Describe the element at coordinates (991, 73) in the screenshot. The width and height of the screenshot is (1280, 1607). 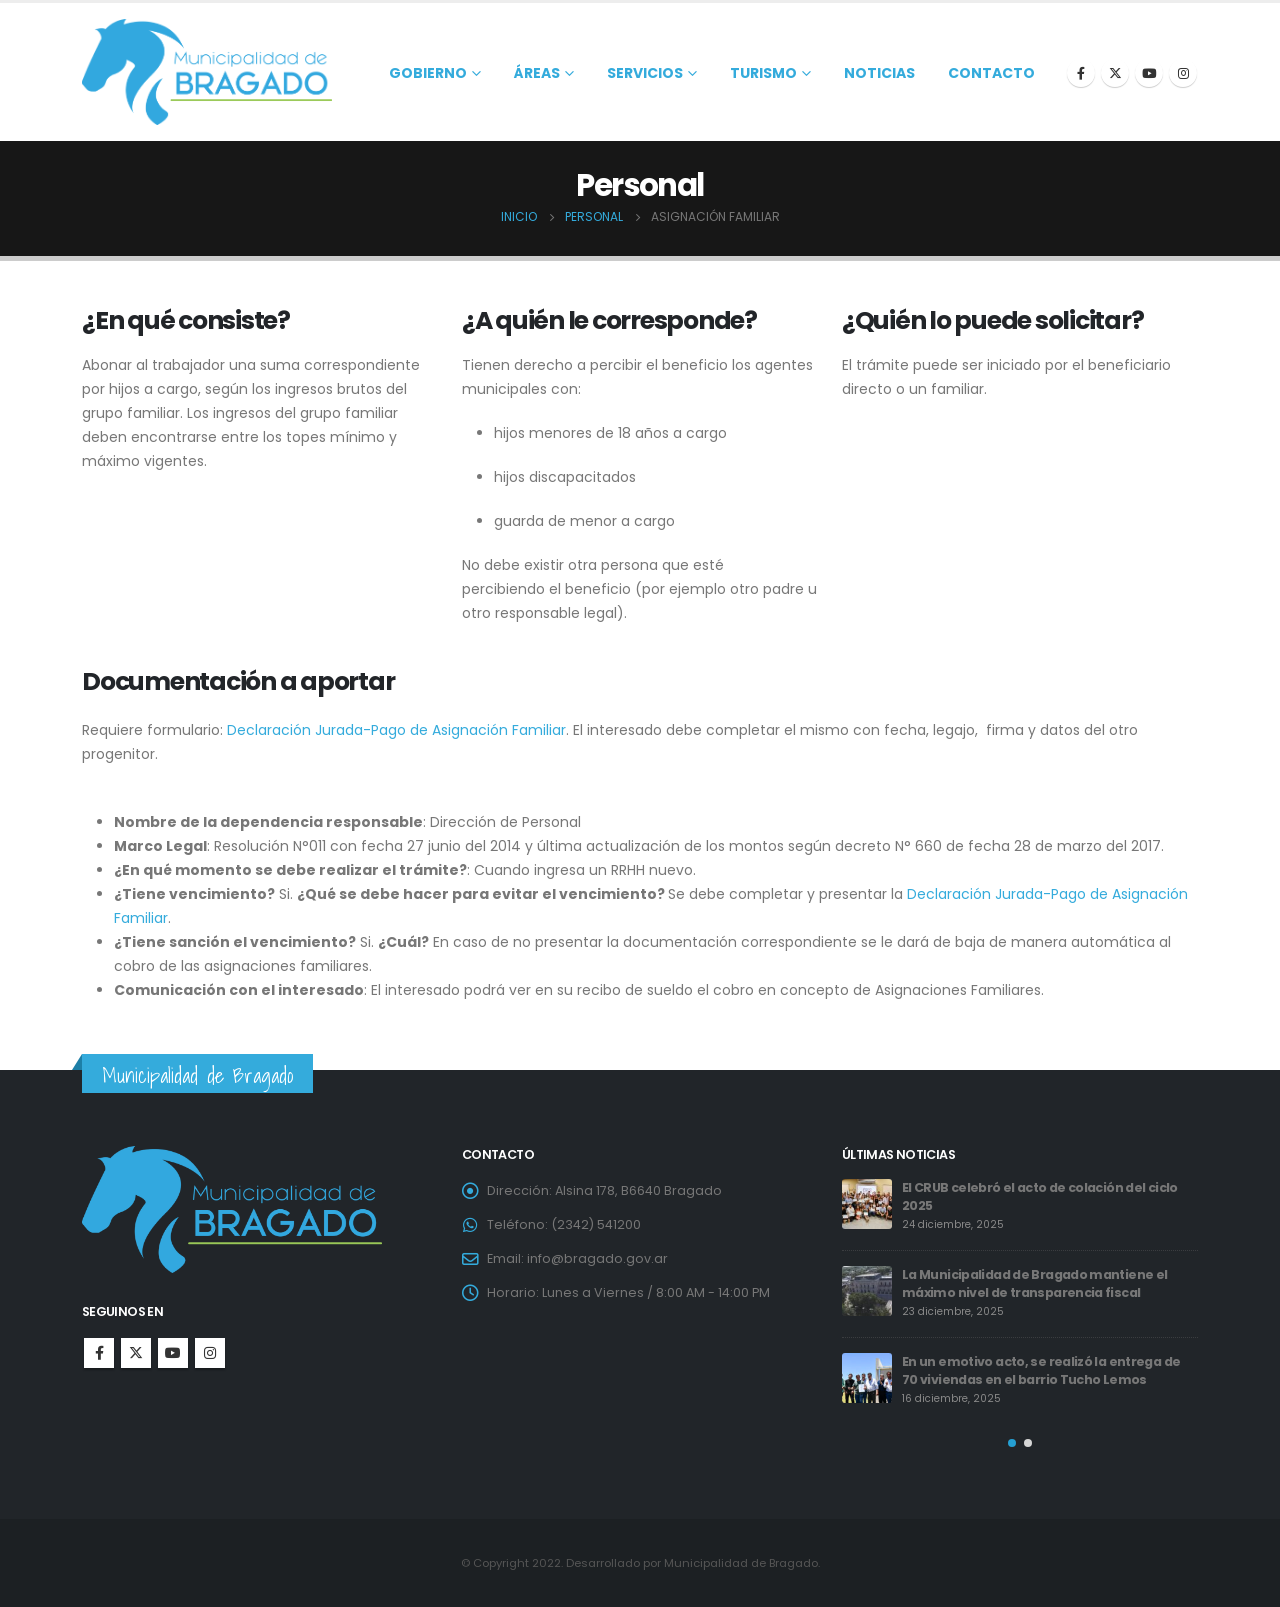
I see `Contacto` at that location.